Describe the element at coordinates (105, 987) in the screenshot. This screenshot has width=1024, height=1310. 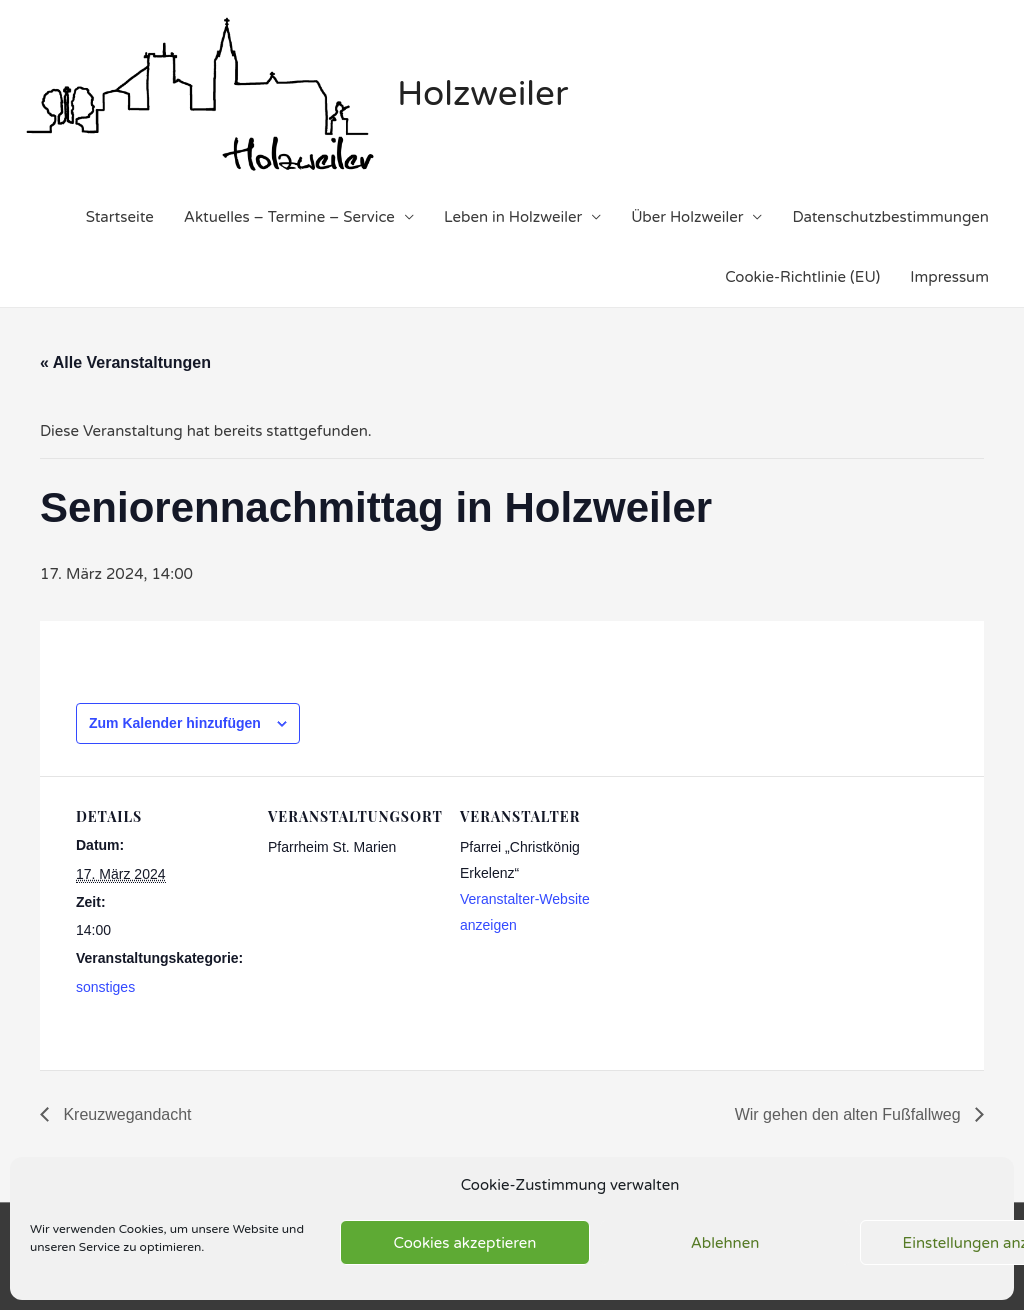
I see `sonstiges` at that location.